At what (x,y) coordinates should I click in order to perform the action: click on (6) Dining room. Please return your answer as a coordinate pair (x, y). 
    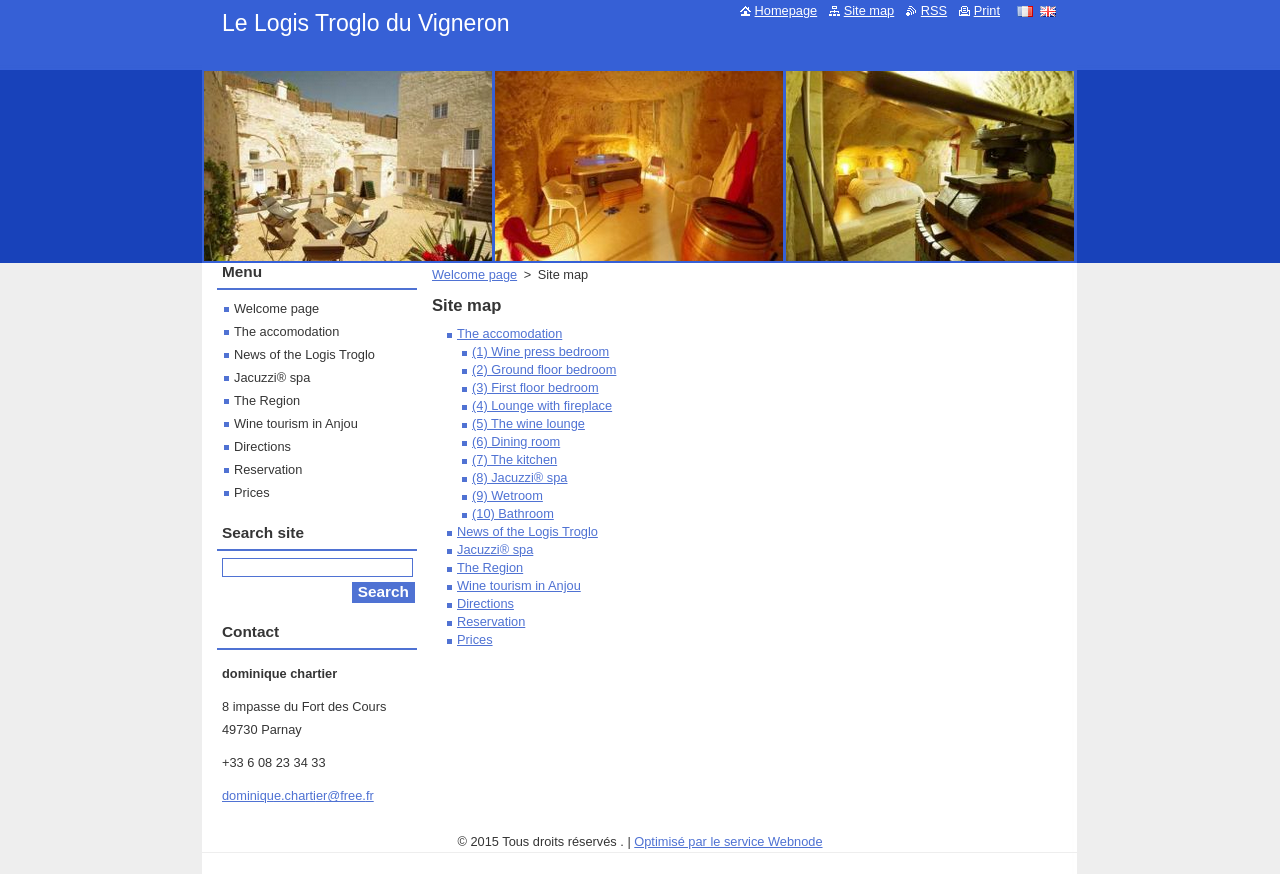
    Looking at the image, I should click on (516, 441).